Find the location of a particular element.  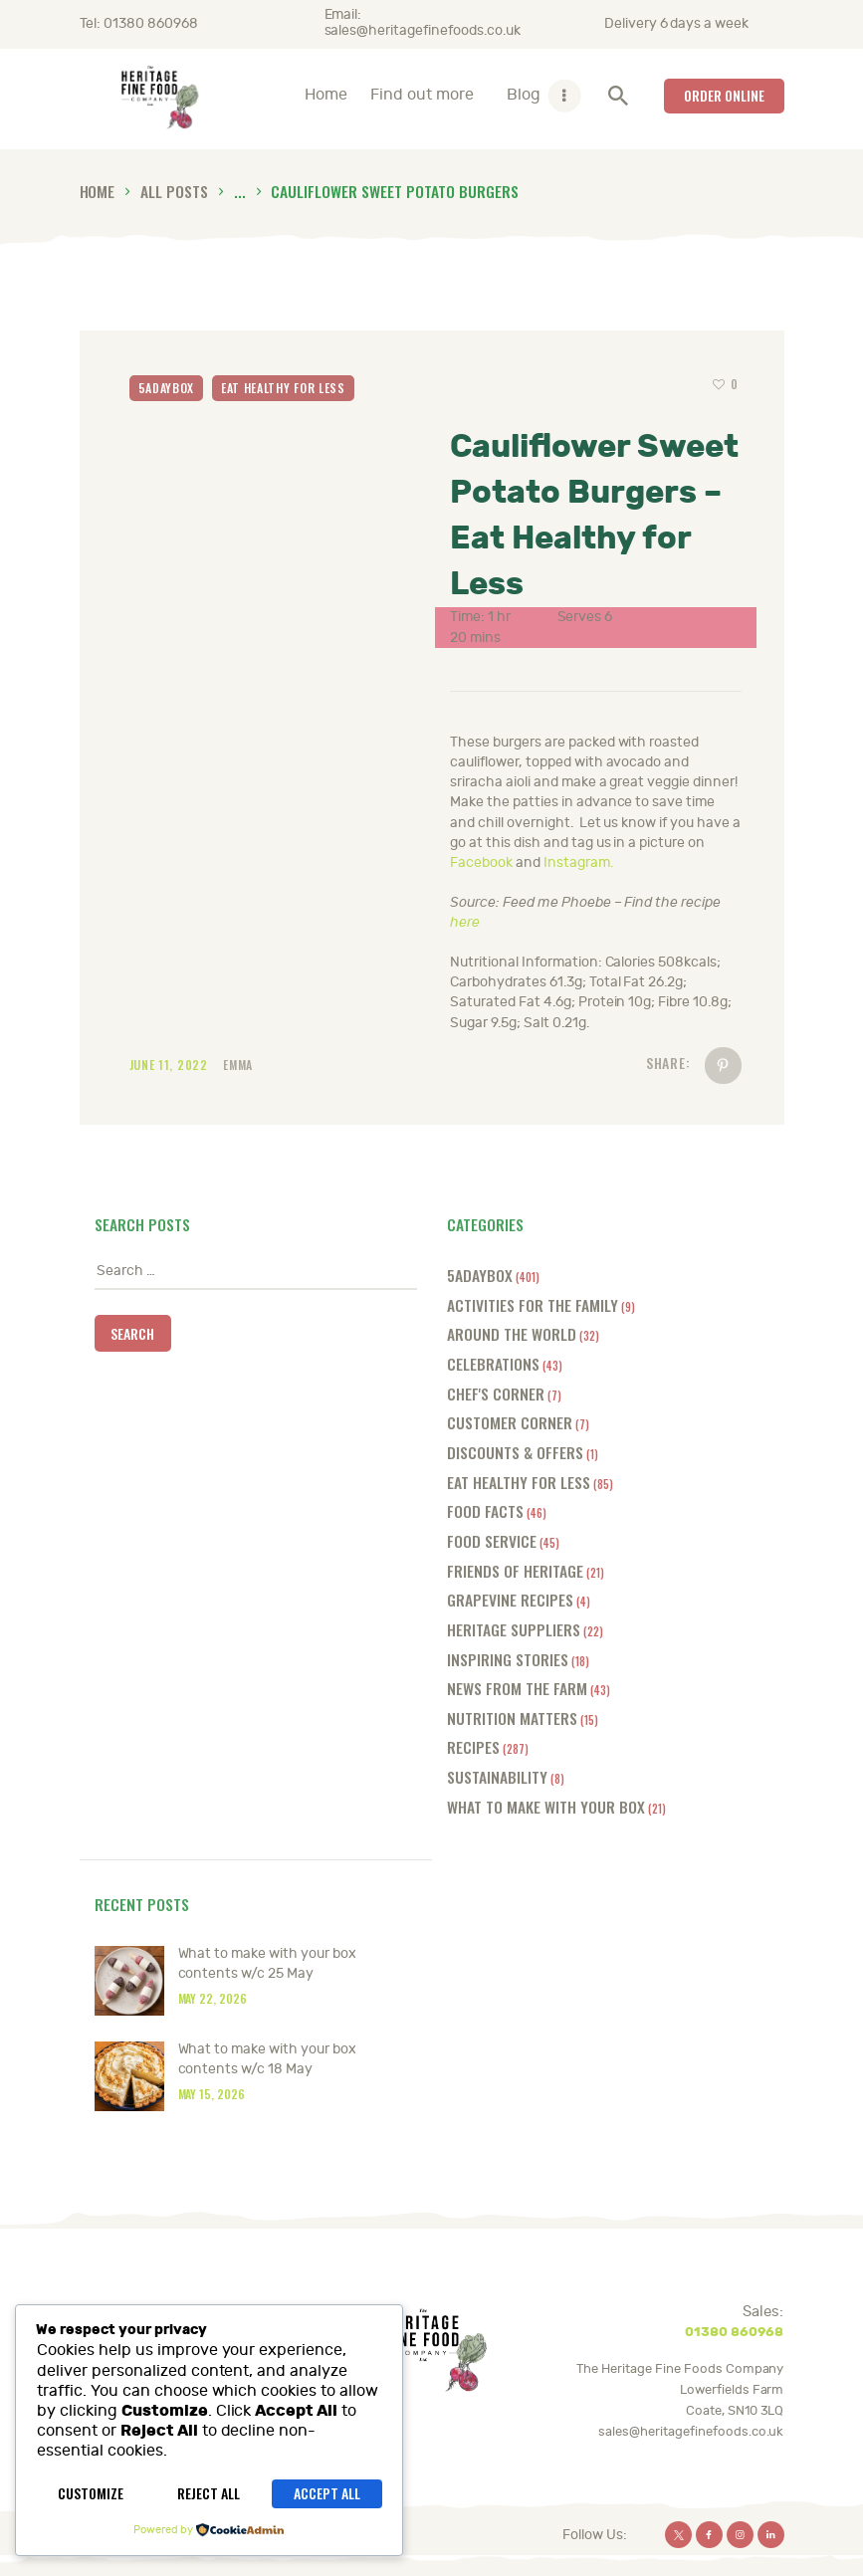

Around the World is located at coordinates (511, 1333).